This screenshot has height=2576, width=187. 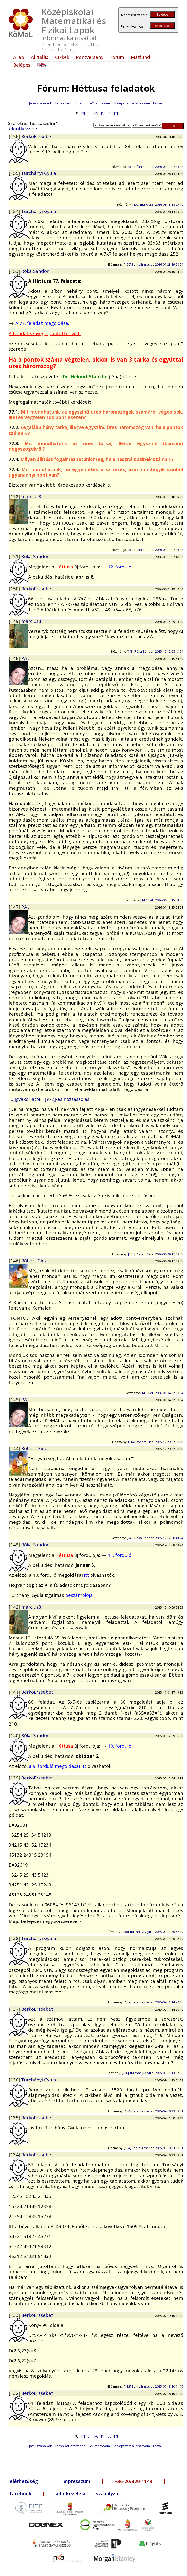 I want to click on Turchányi Gyula, so click(x=38, y=173).